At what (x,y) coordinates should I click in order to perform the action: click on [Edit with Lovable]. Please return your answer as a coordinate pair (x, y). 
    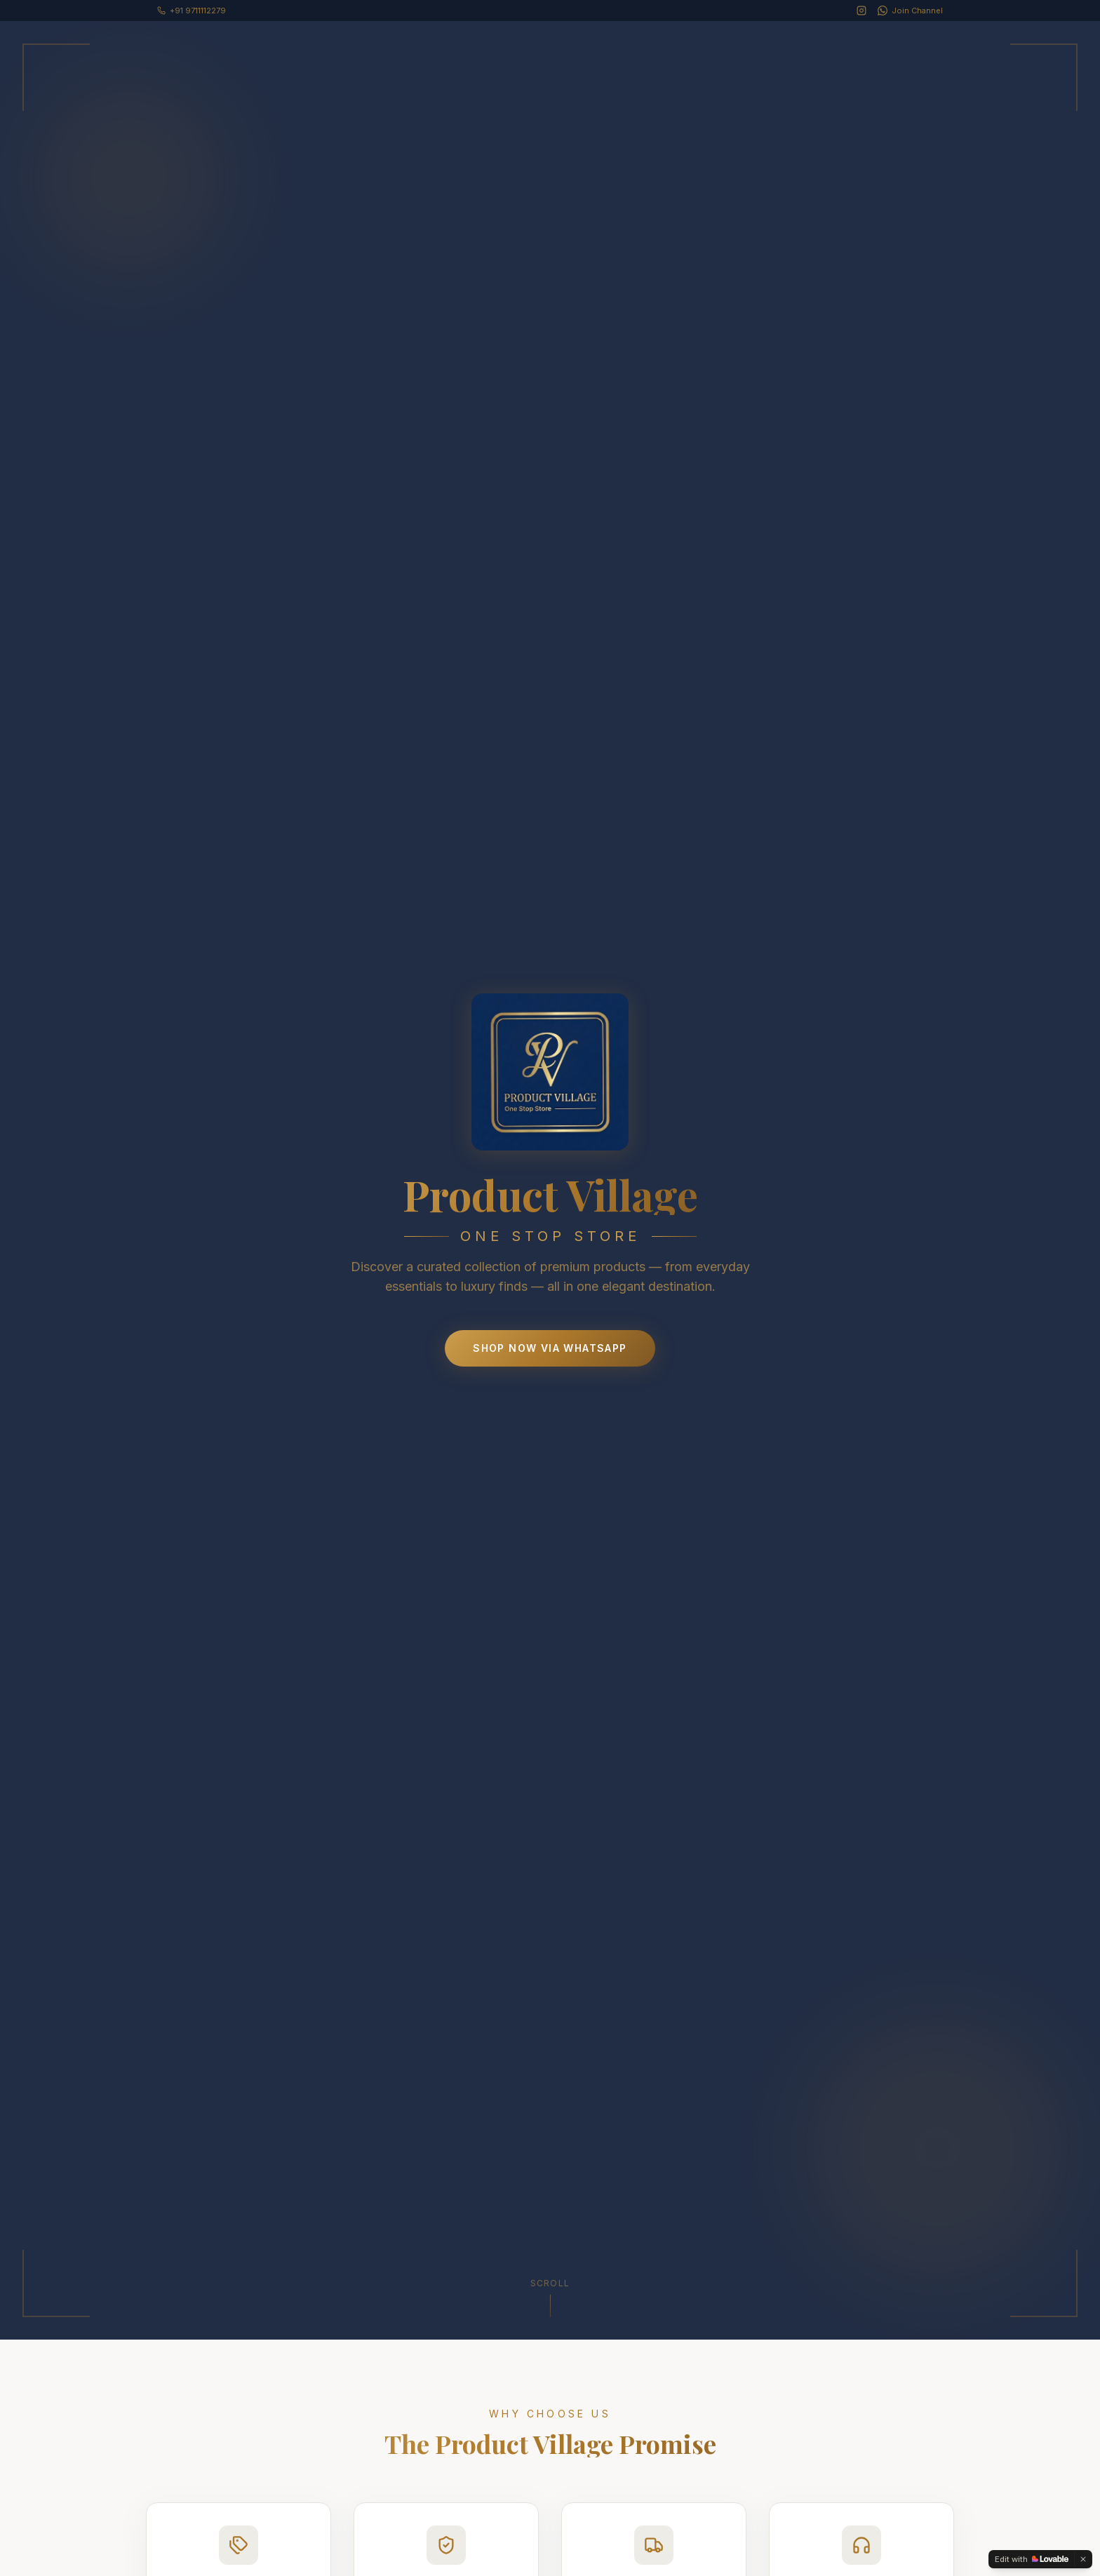
    Looking at the image, I should click on (1031, 2559).